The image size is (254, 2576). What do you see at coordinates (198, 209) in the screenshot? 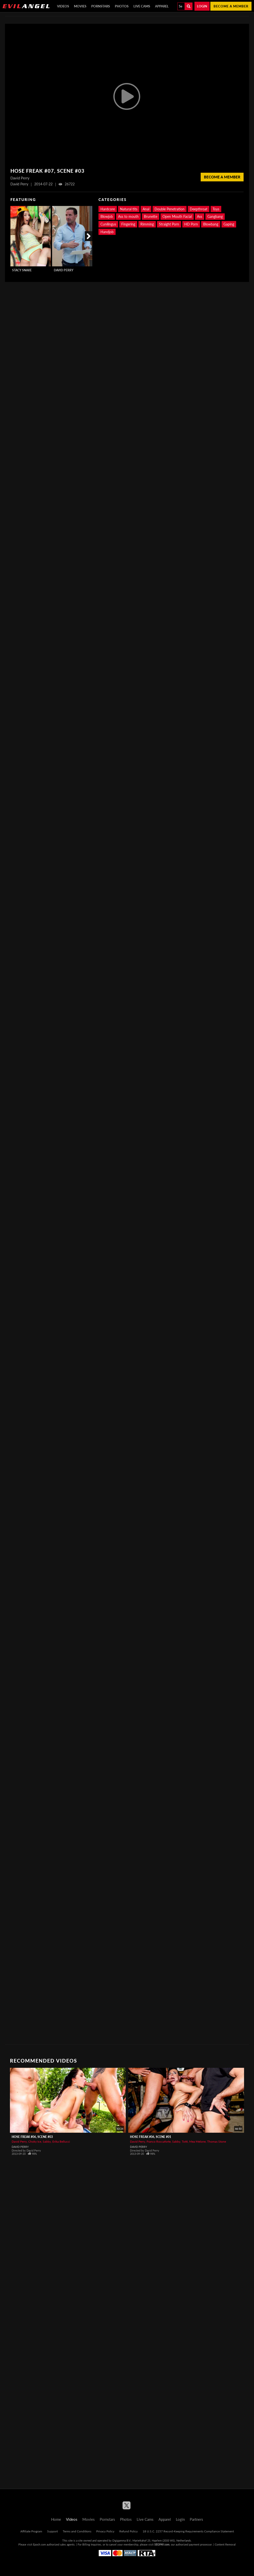
I see `Deepthroat` at bounding box center [198, 209].